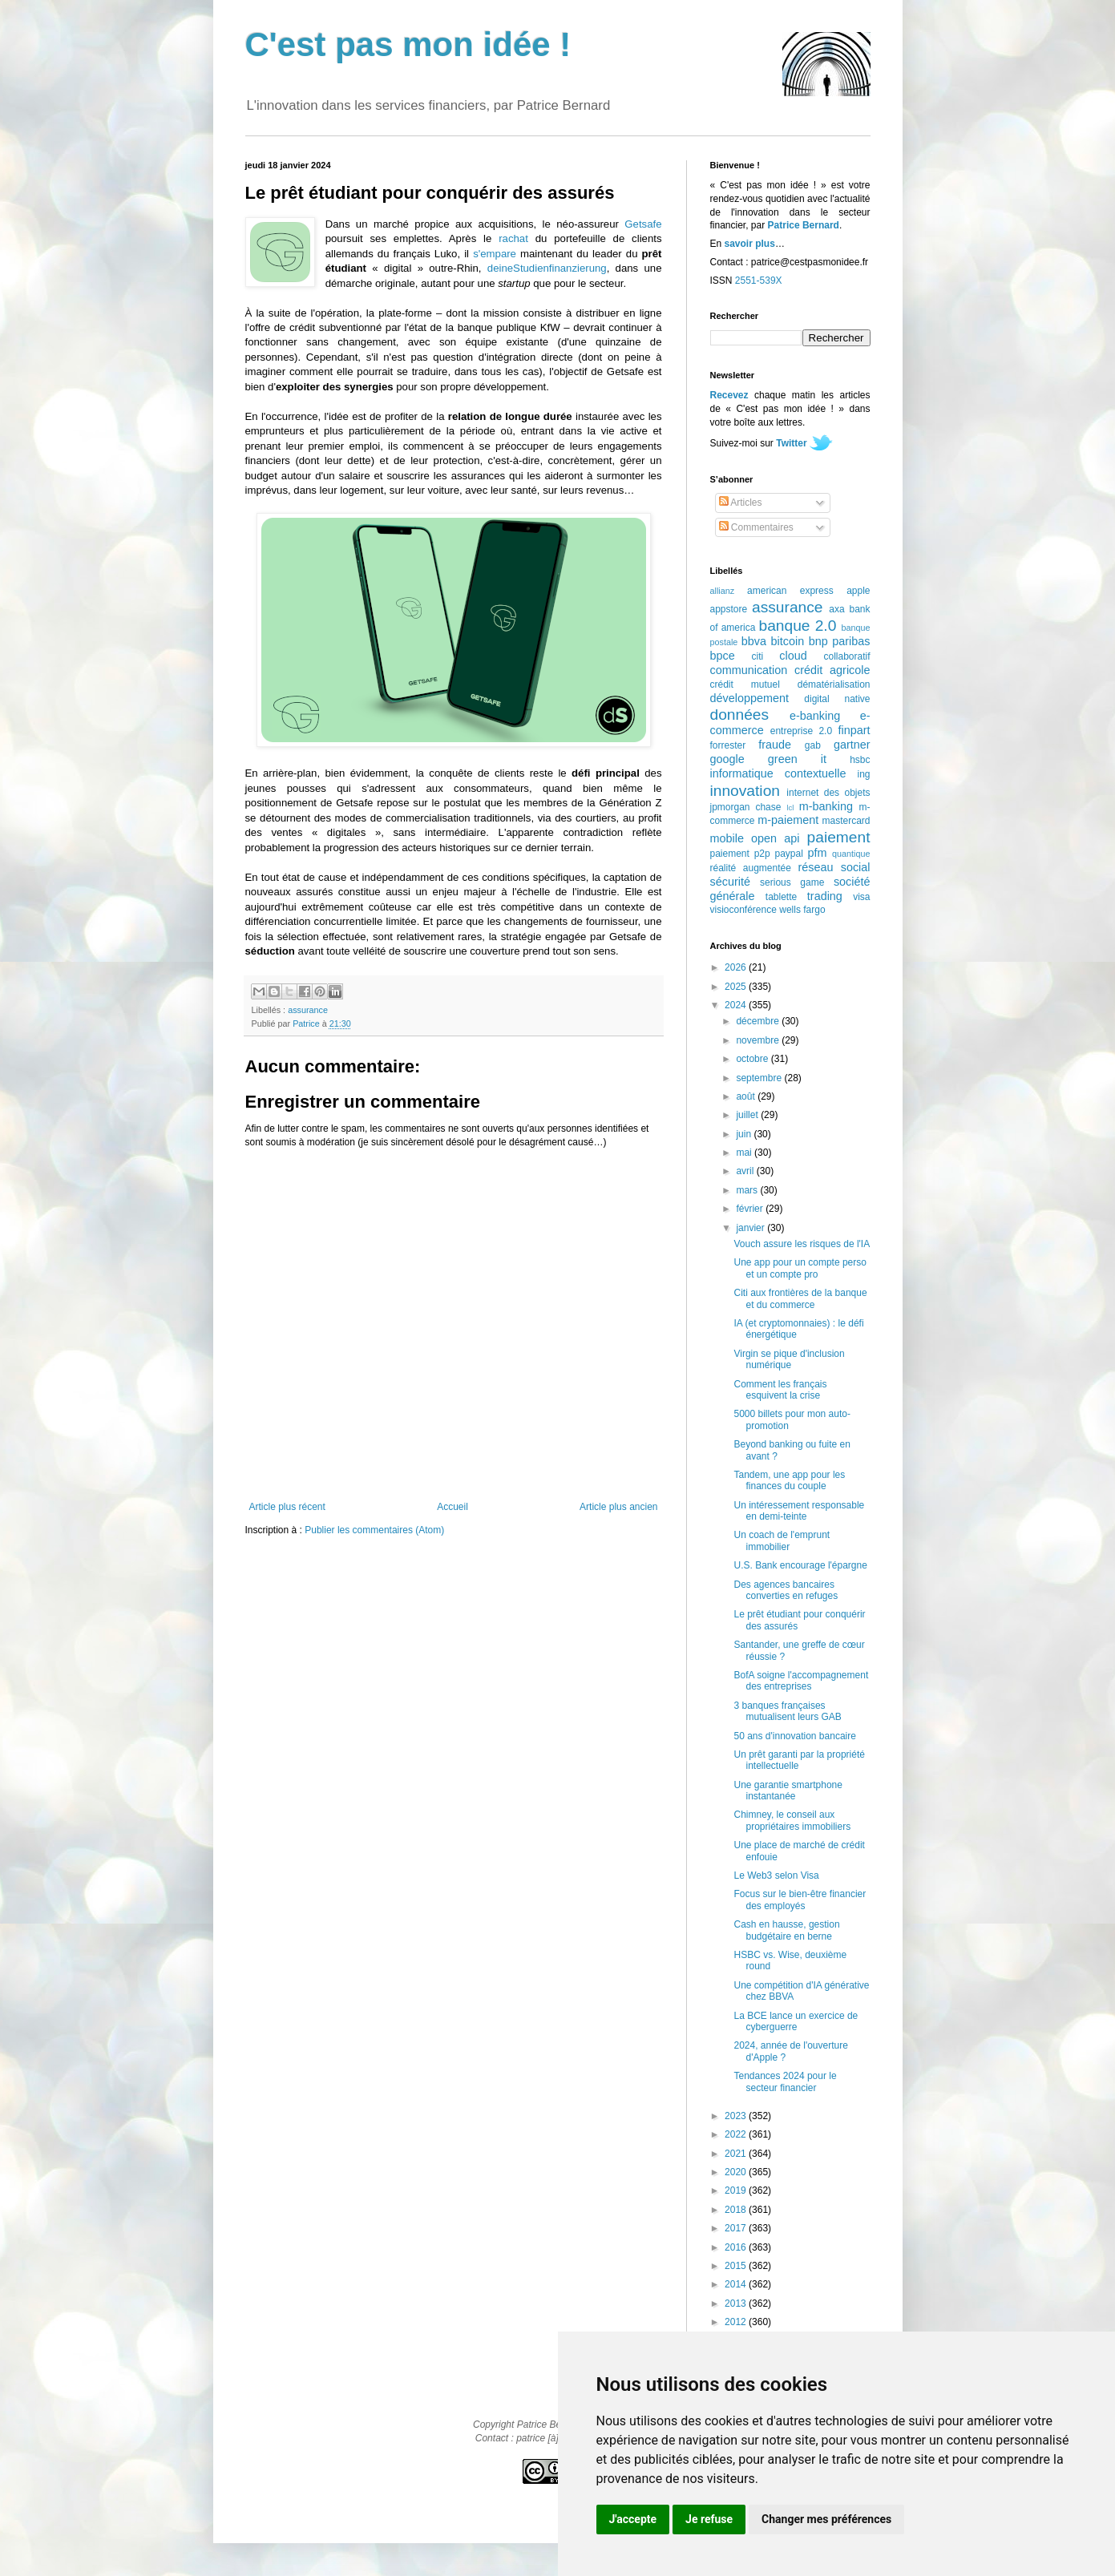 This screenshot has width=1115, height=2576. What do you see at coordinates (709, 2519) in the screenshot?
I see `Je refuse [button]` at bounding box center [709, 2519].